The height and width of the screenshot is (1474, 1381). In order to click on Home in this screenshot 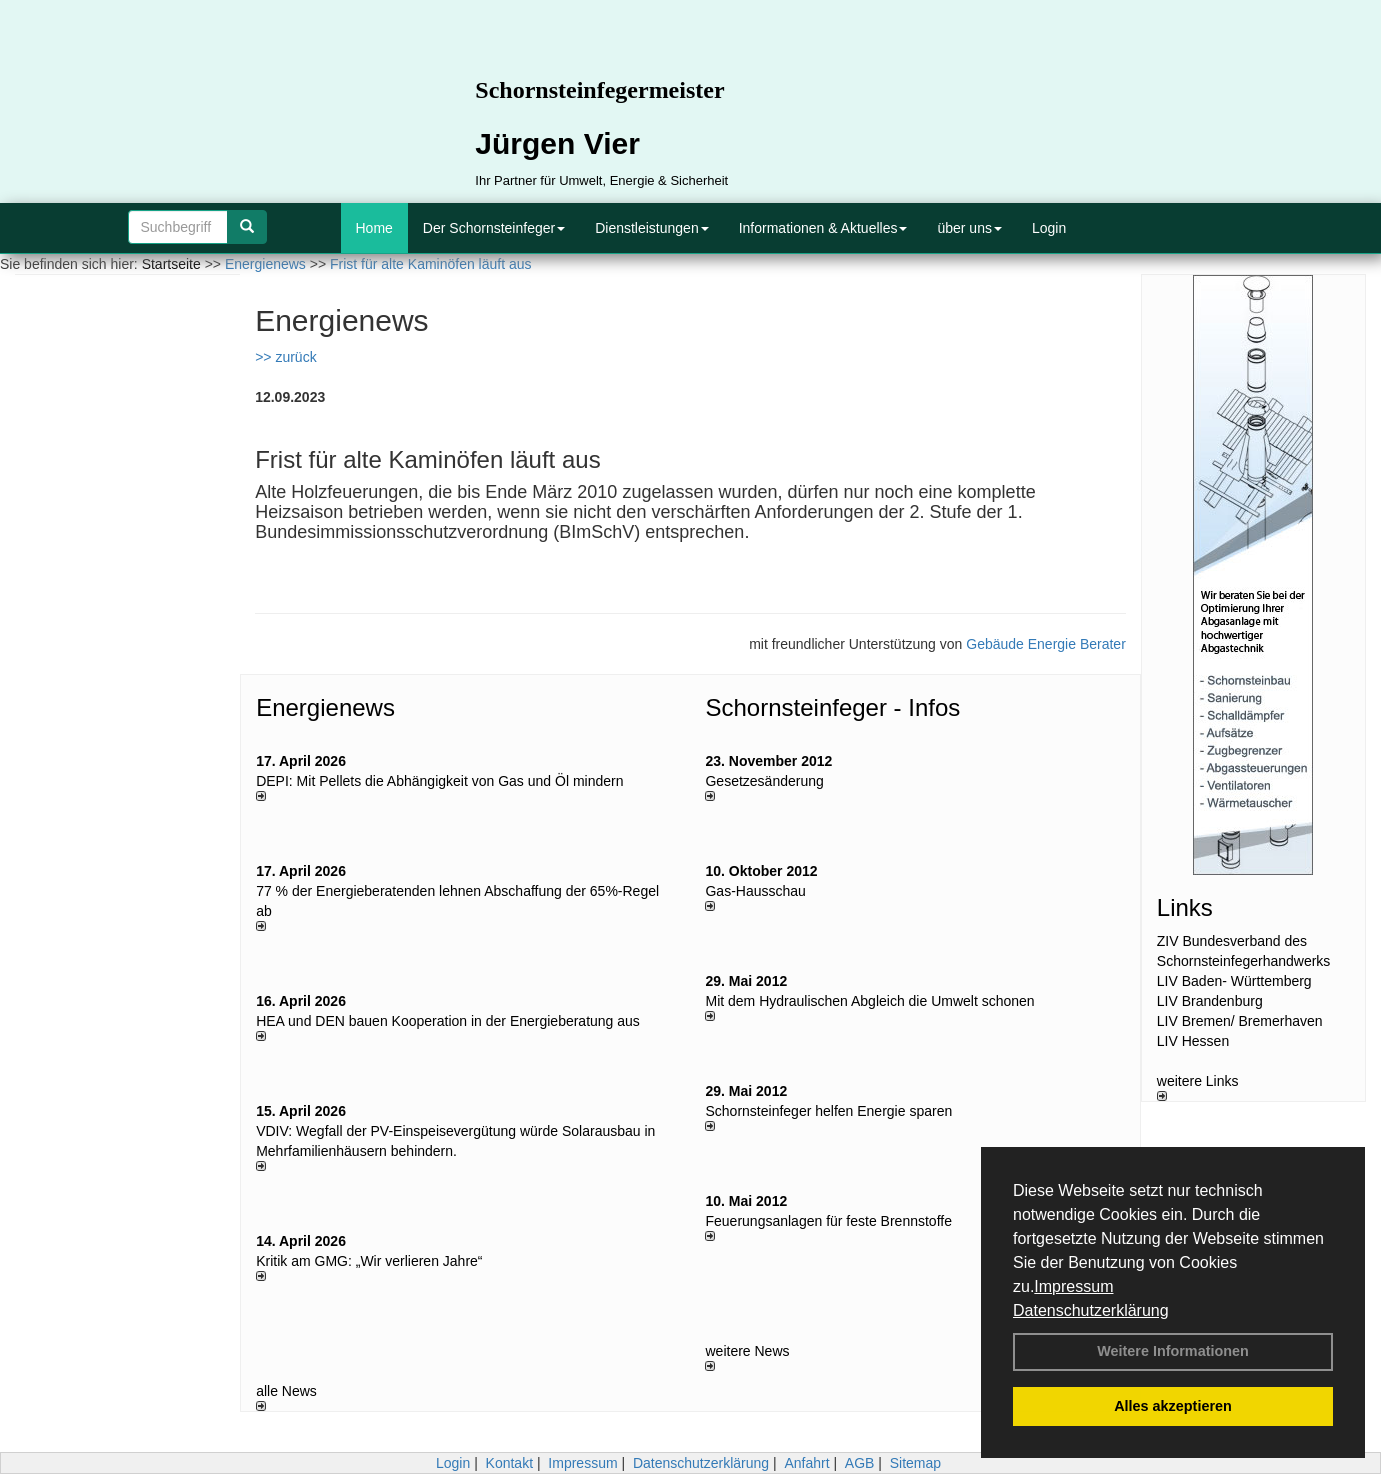, I will do `click(374, 228)`.